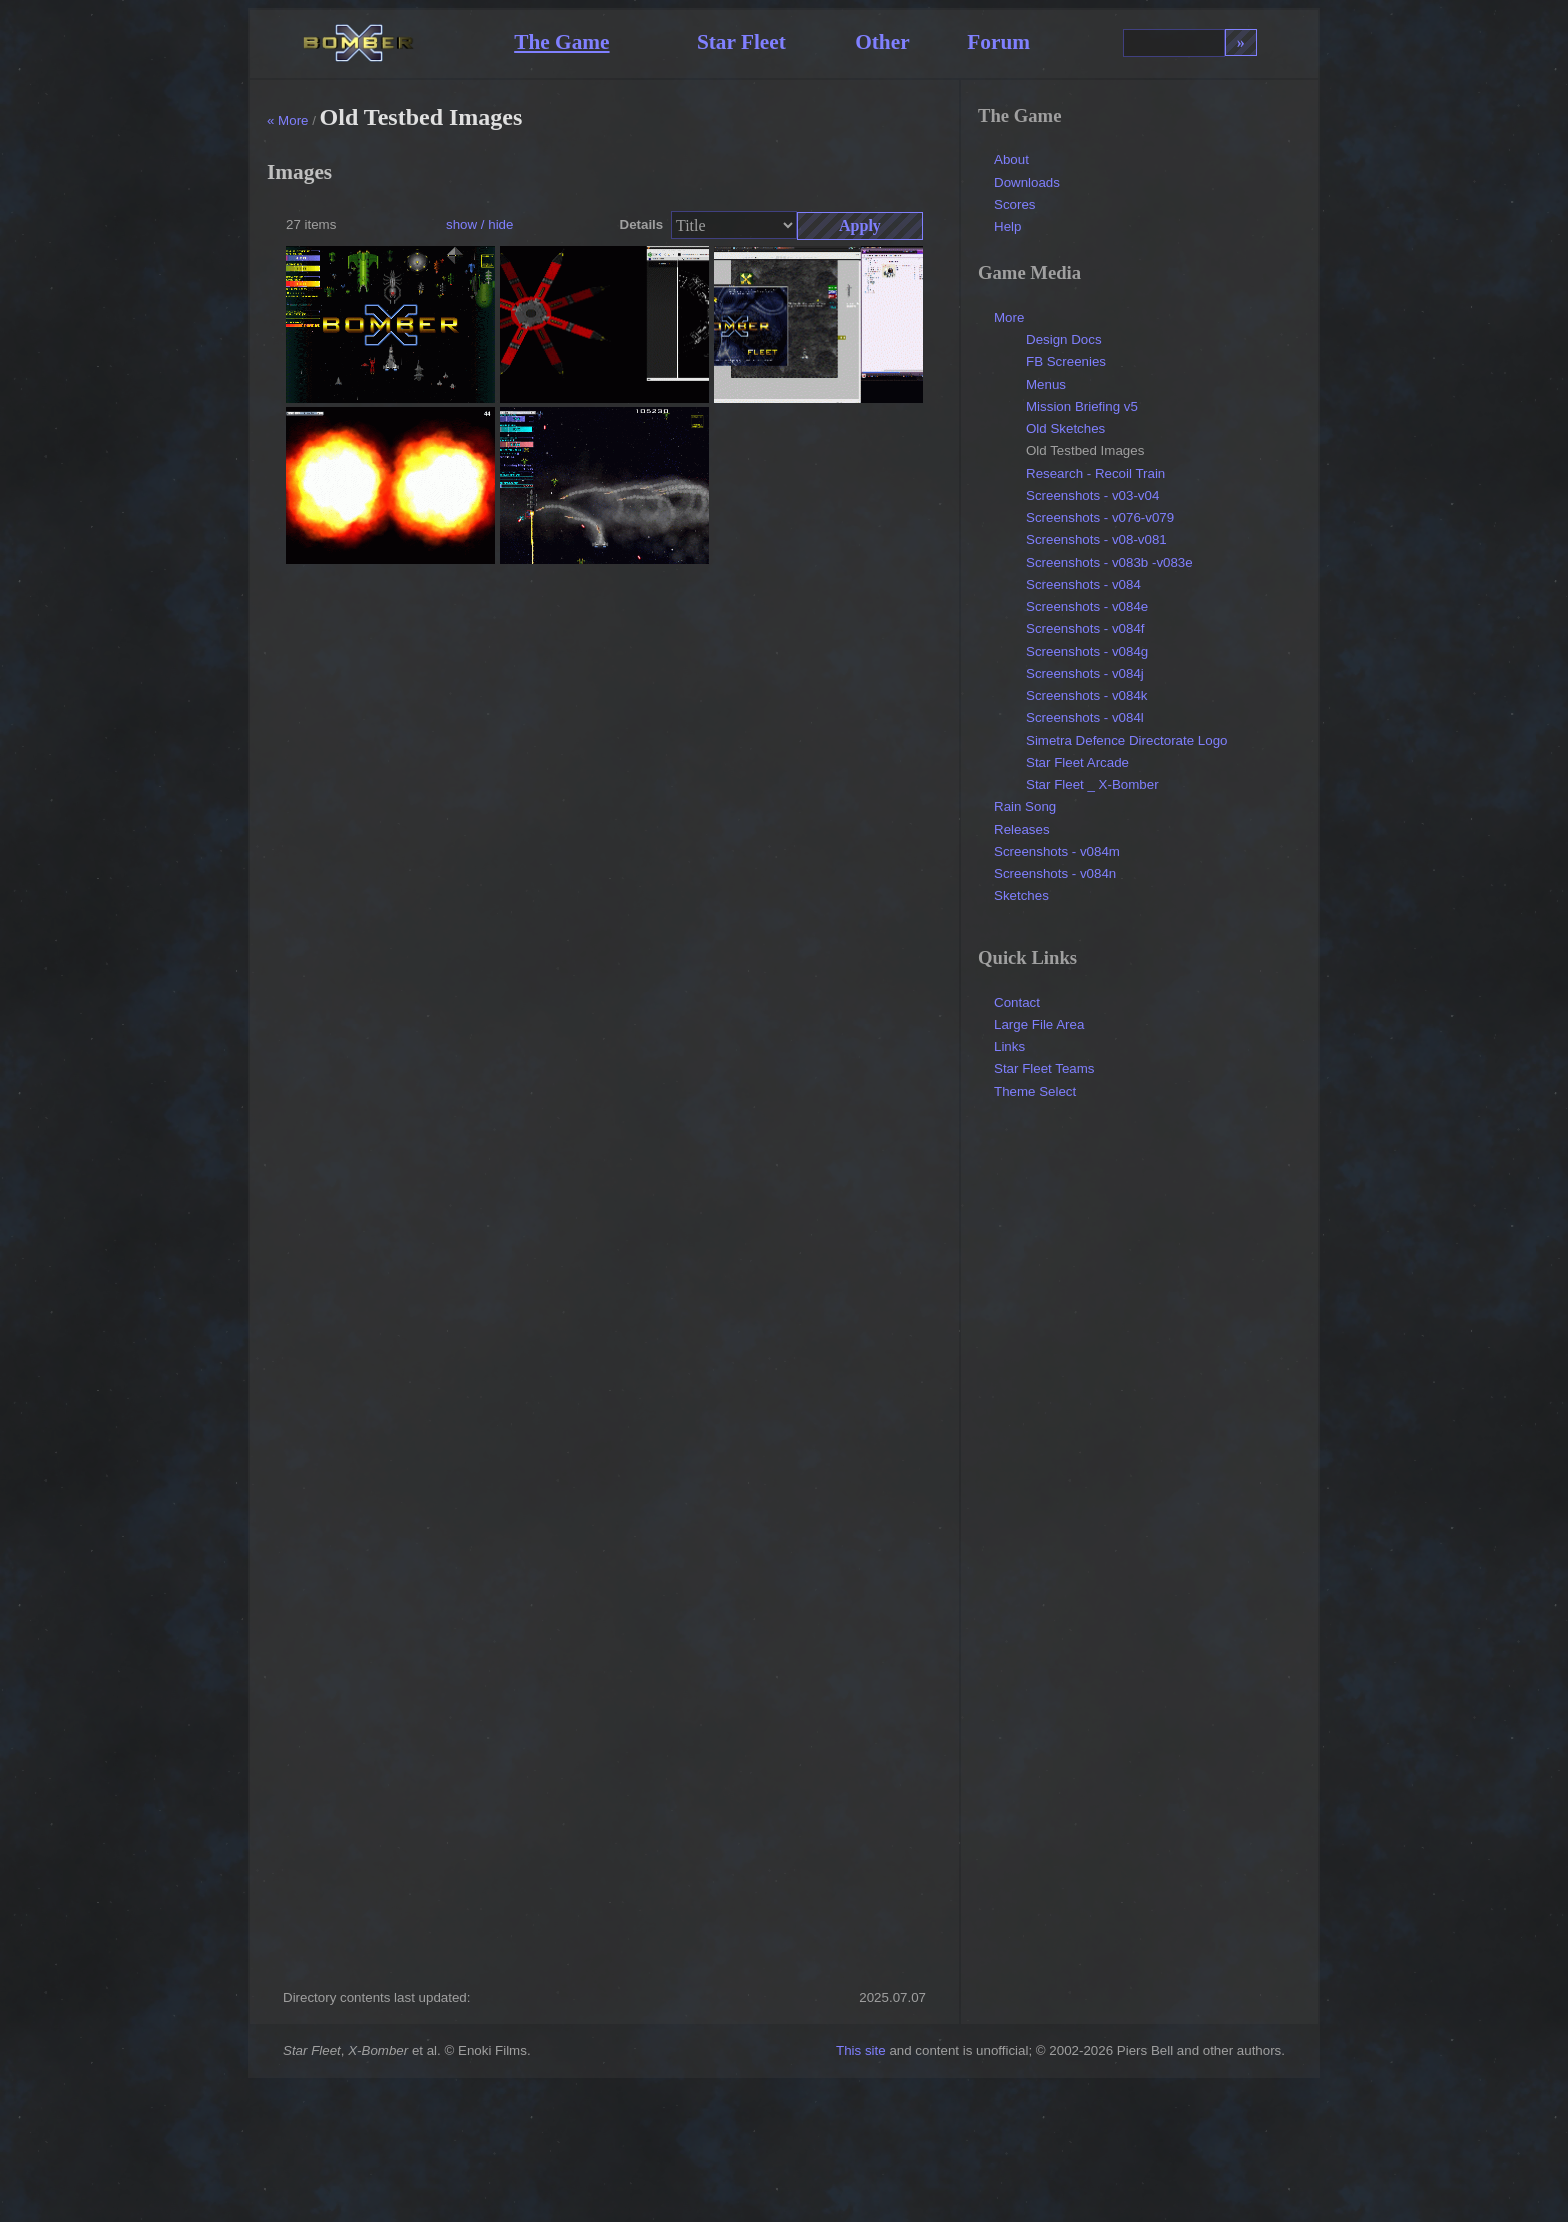 The height and width of the screenshot is (2222, 1568). Describe the element at coordinates (1100, 517) in the screenshot. I see `Screenshots - v076-v079` at that location.